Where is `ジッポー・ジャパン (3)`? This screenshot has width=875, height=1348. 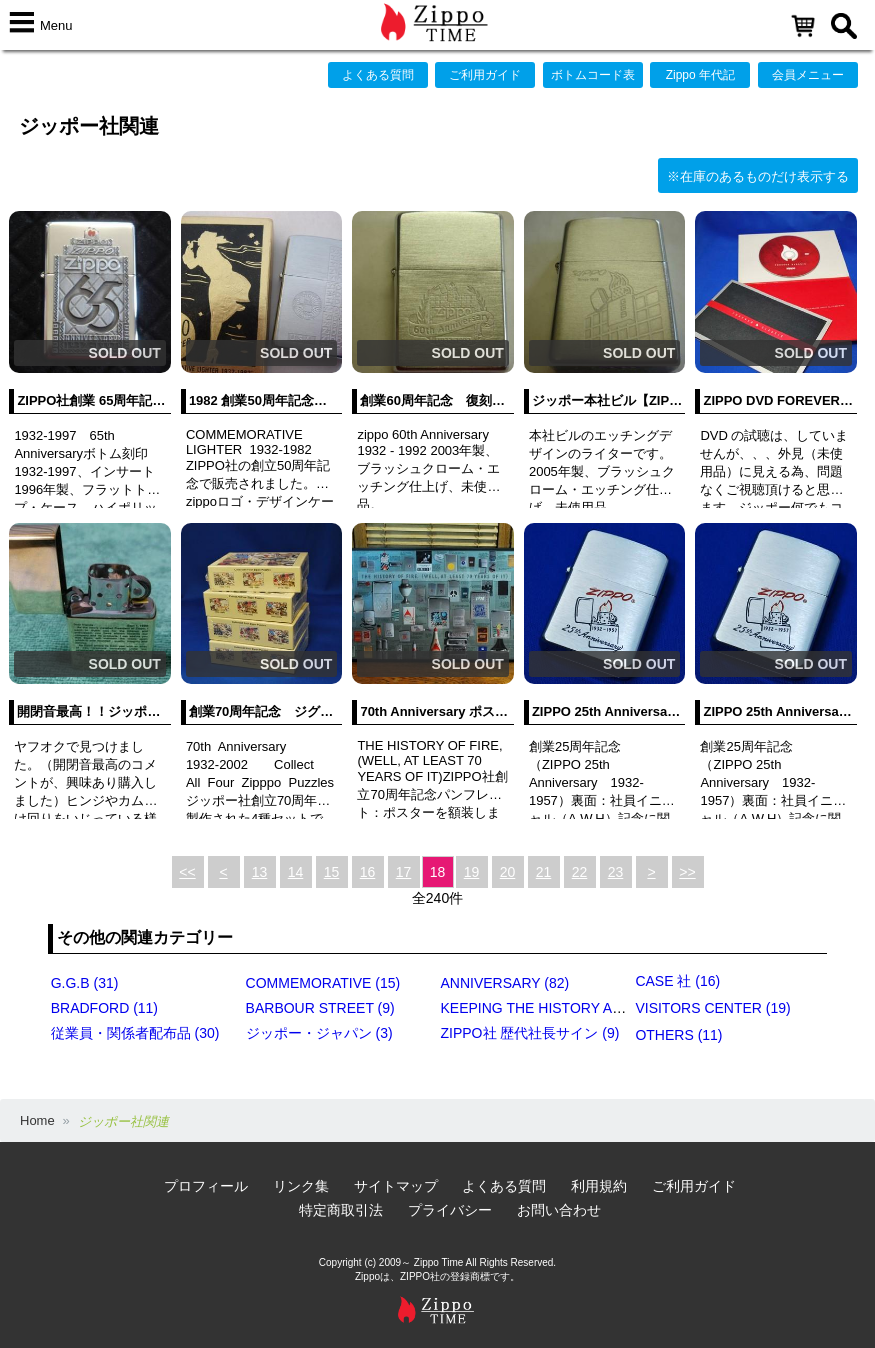
ジッポー・ジャパン (3) is located at coordinates (319, 1033).